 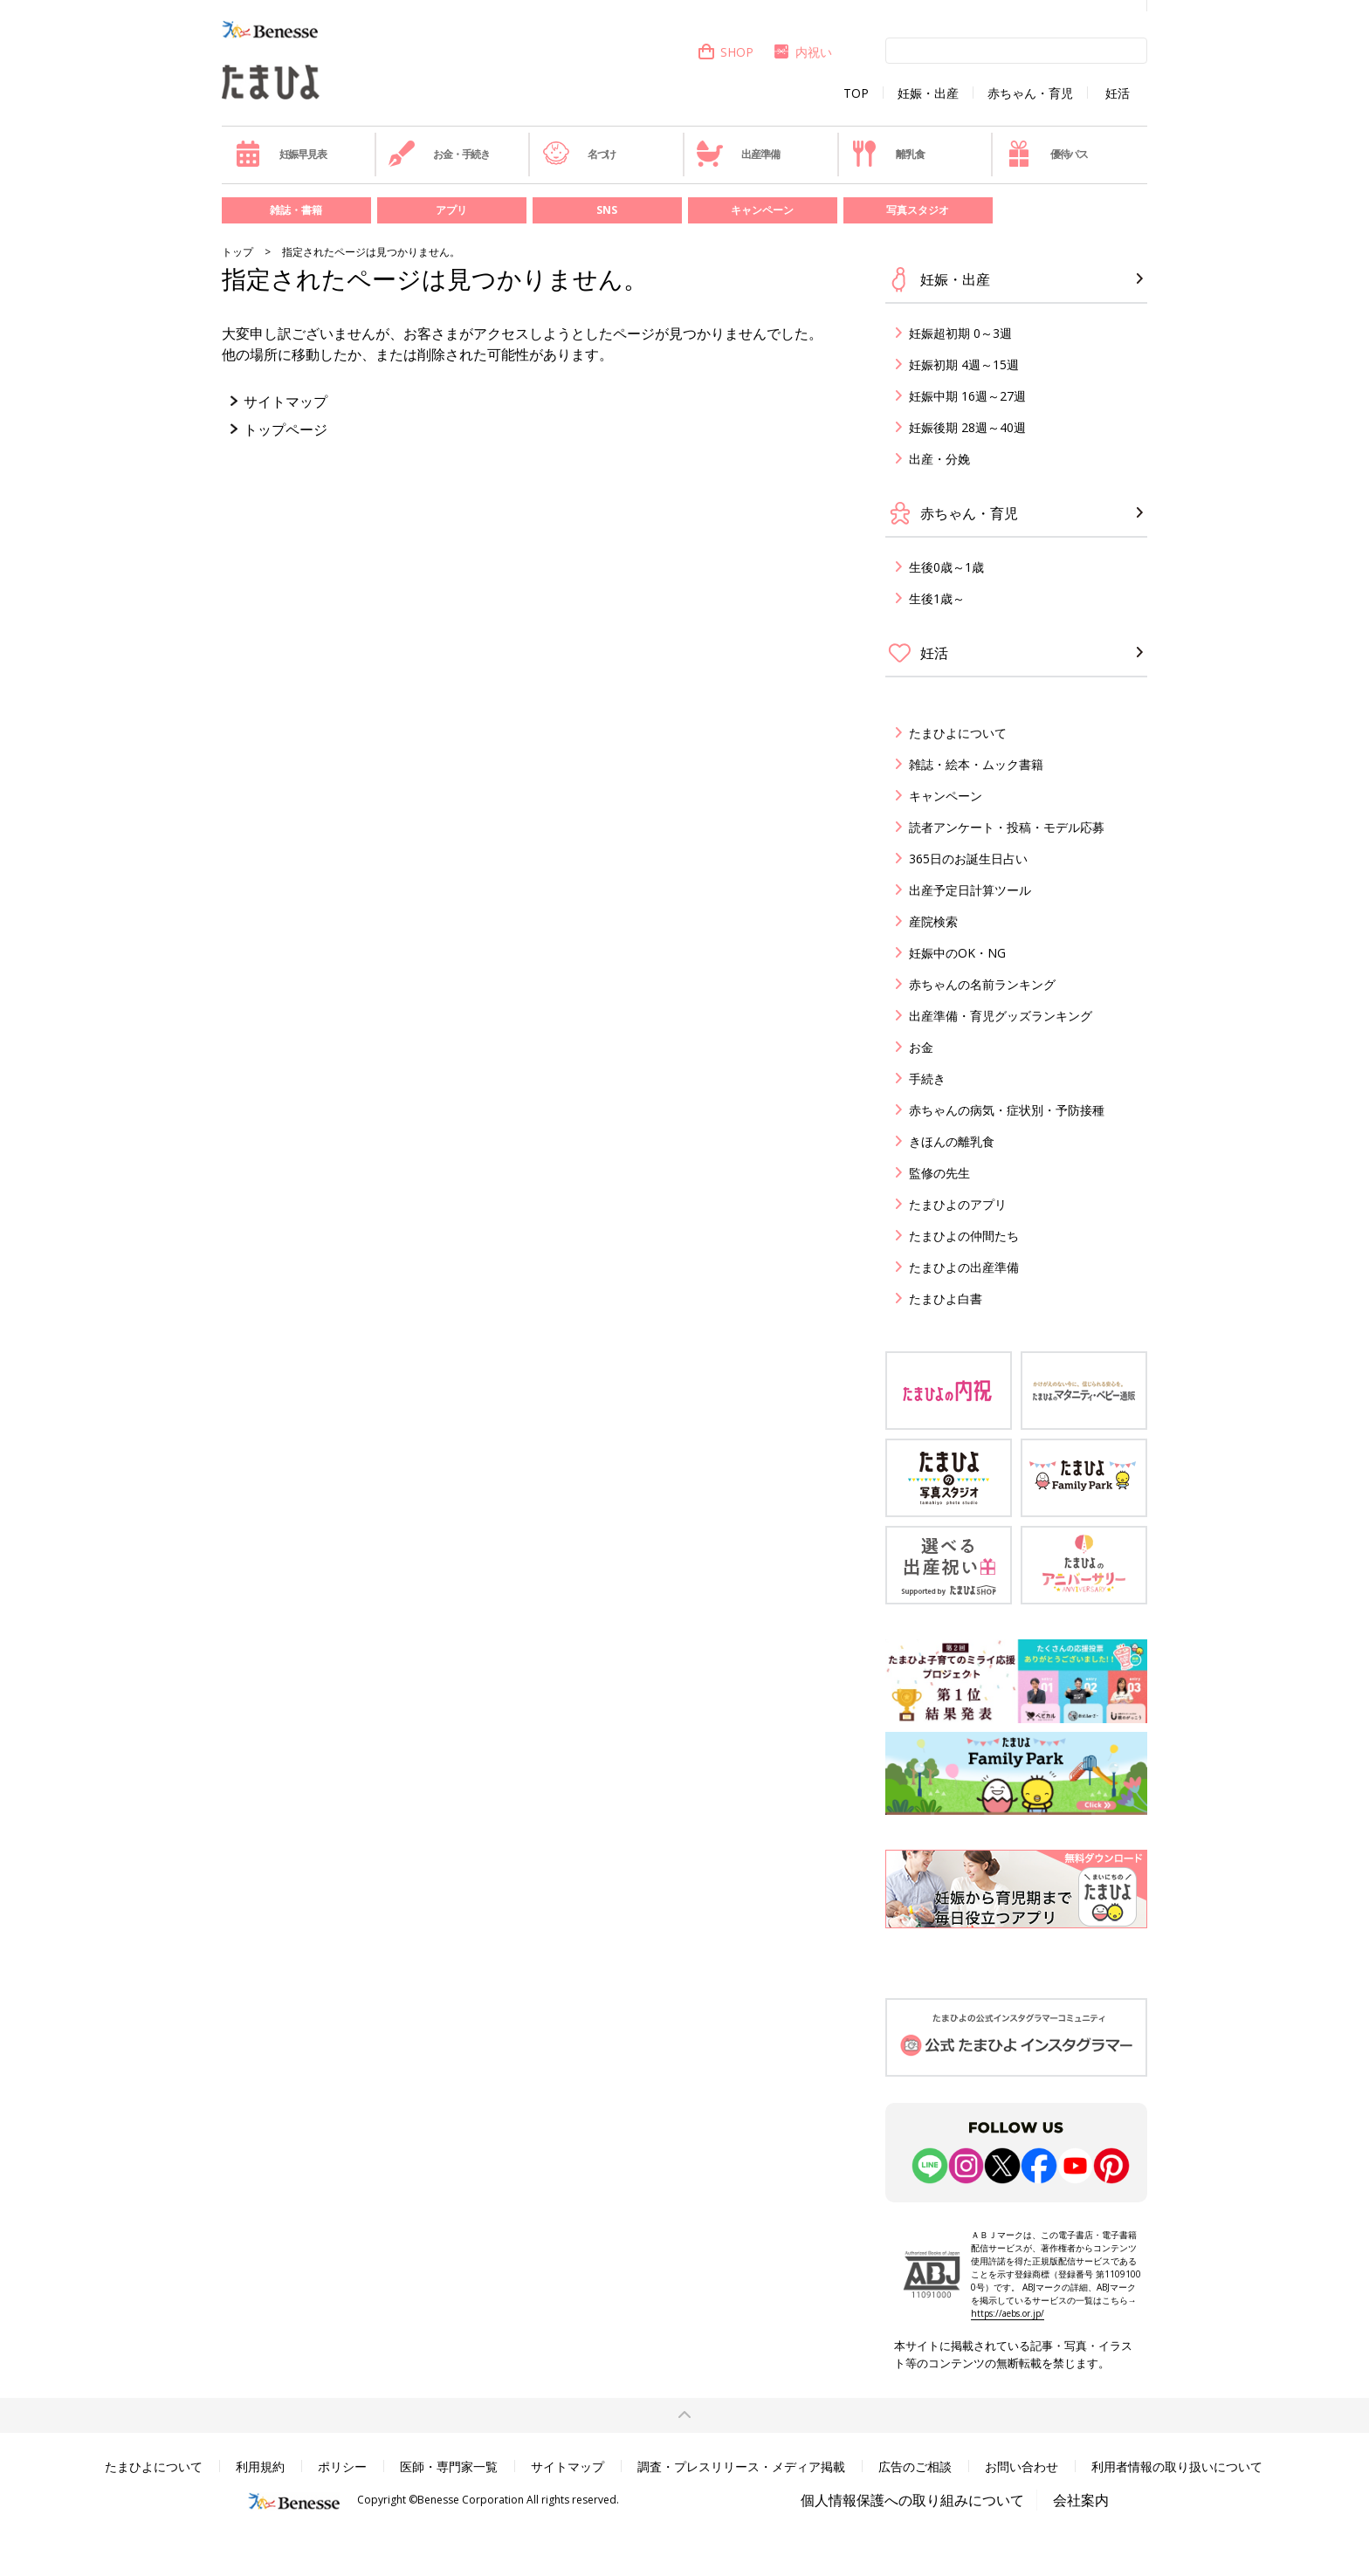 I want to click on キャンペーン, so click(x=762, y=210).